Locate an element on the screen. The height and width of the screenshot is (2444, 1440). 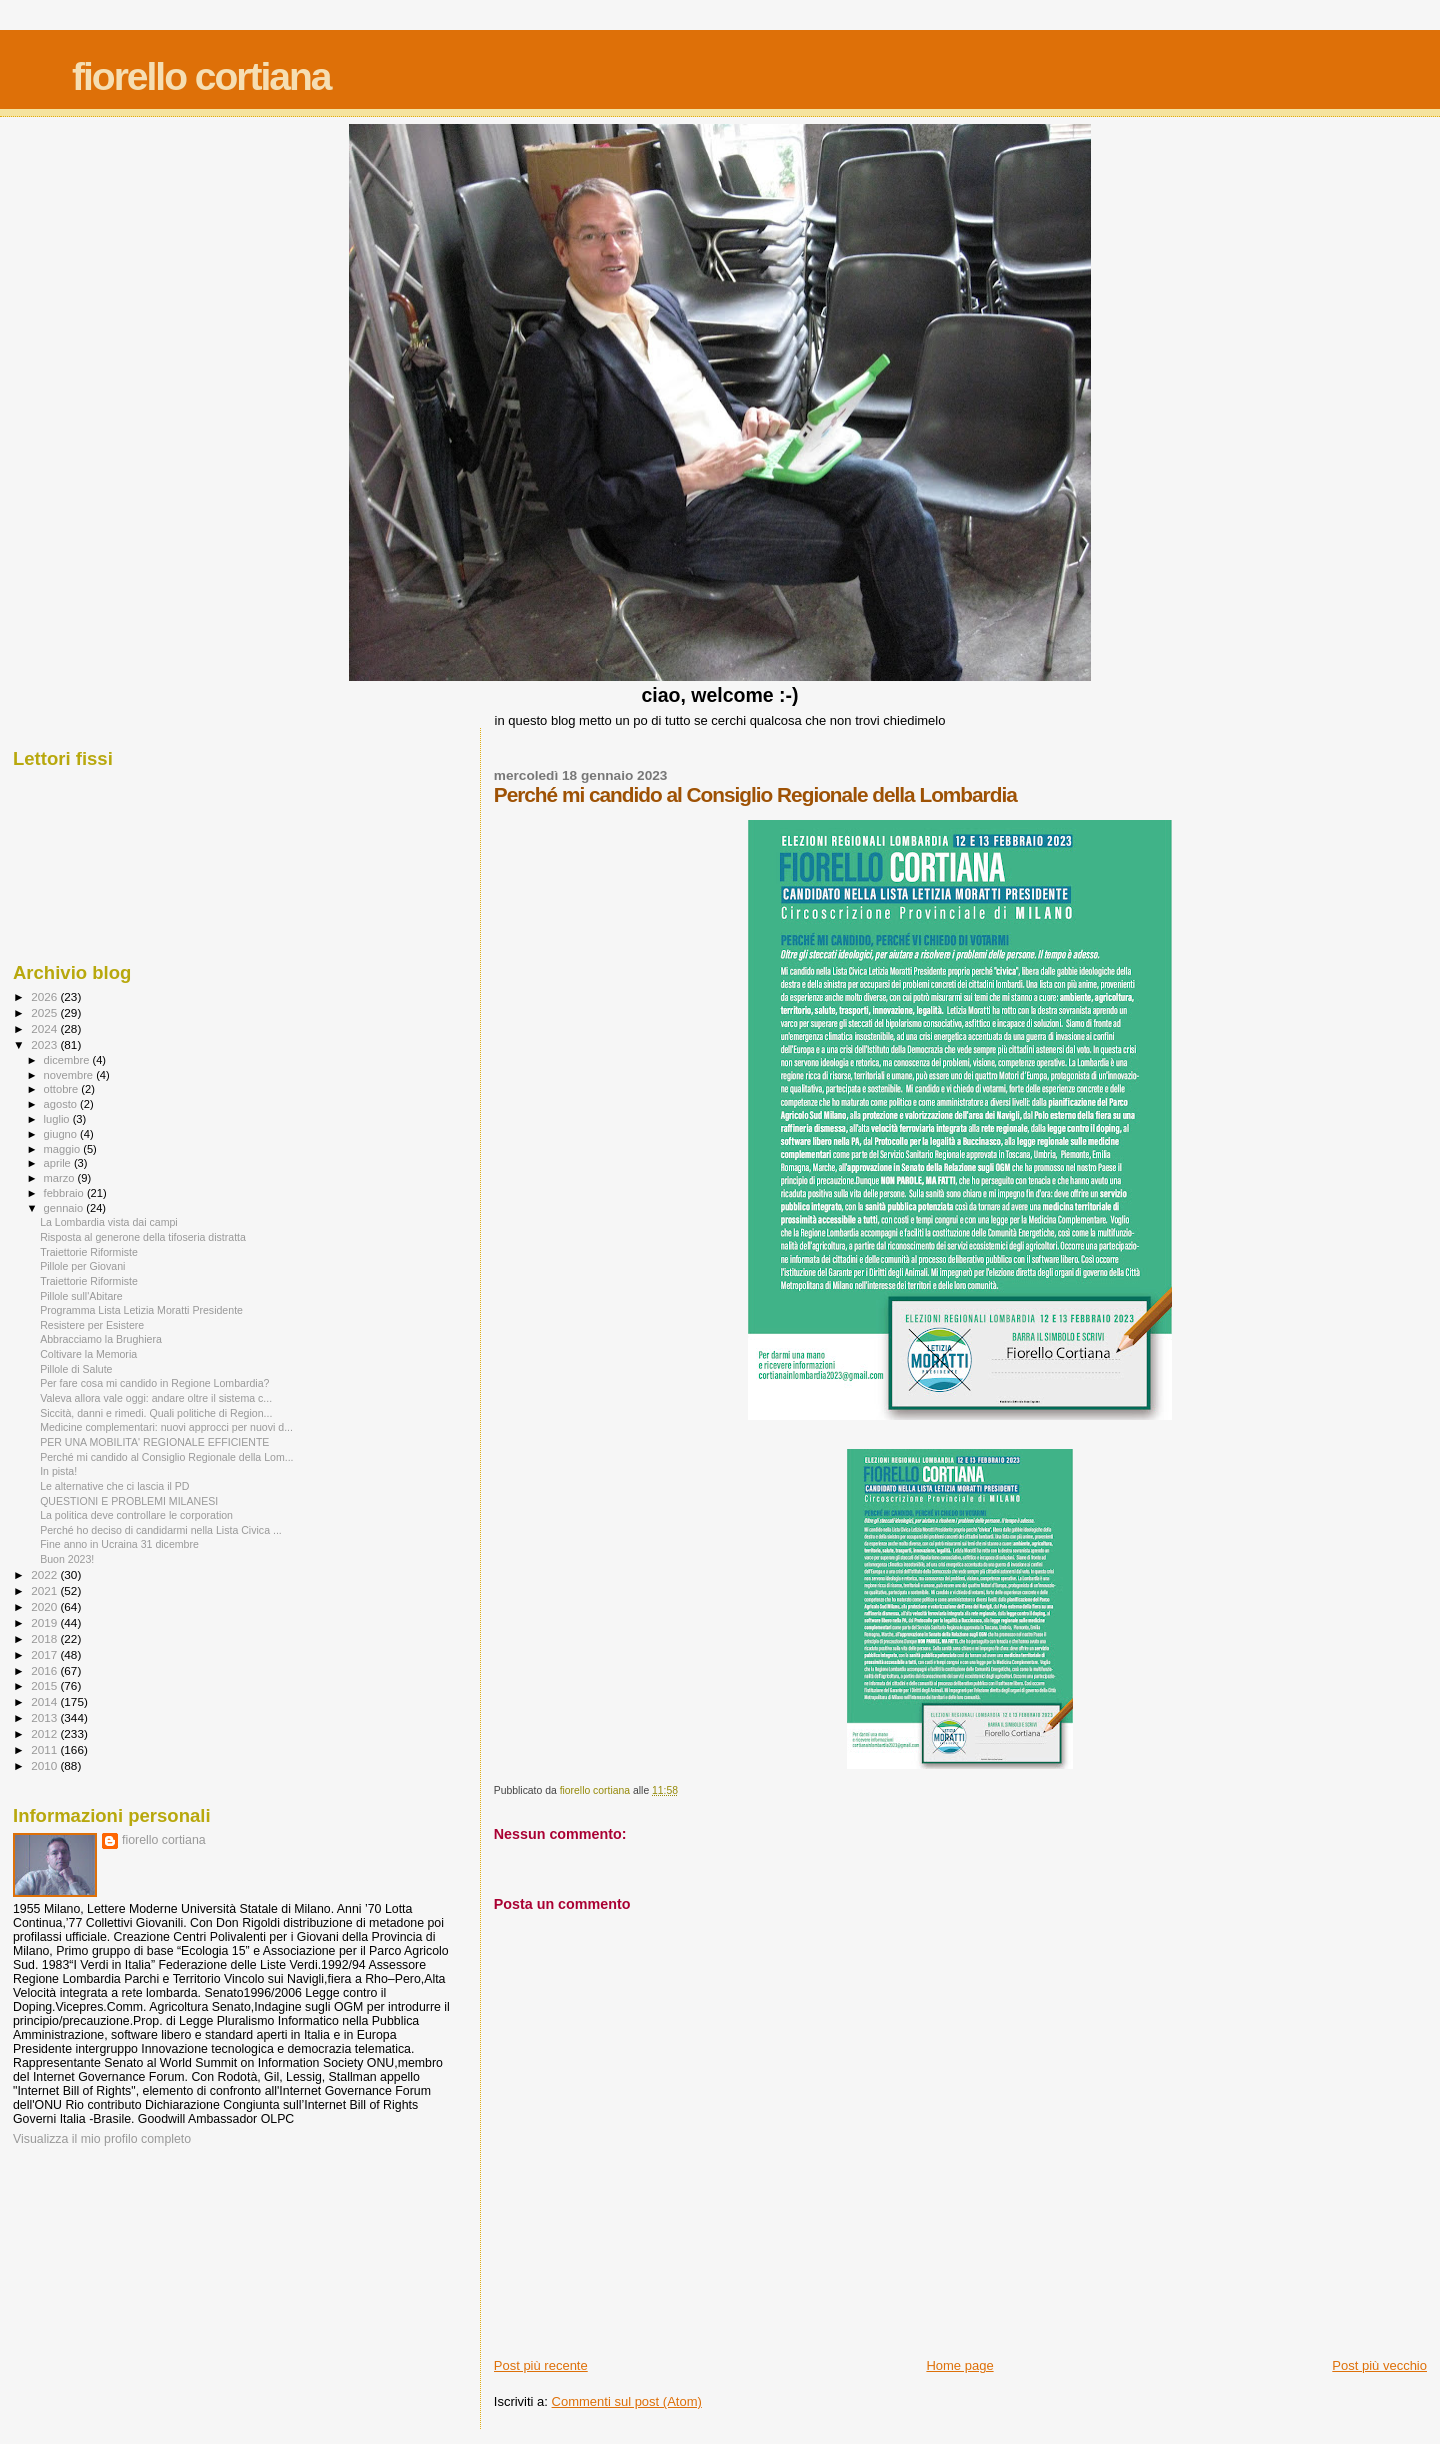
2011 is located at coordinates (45, 1749).